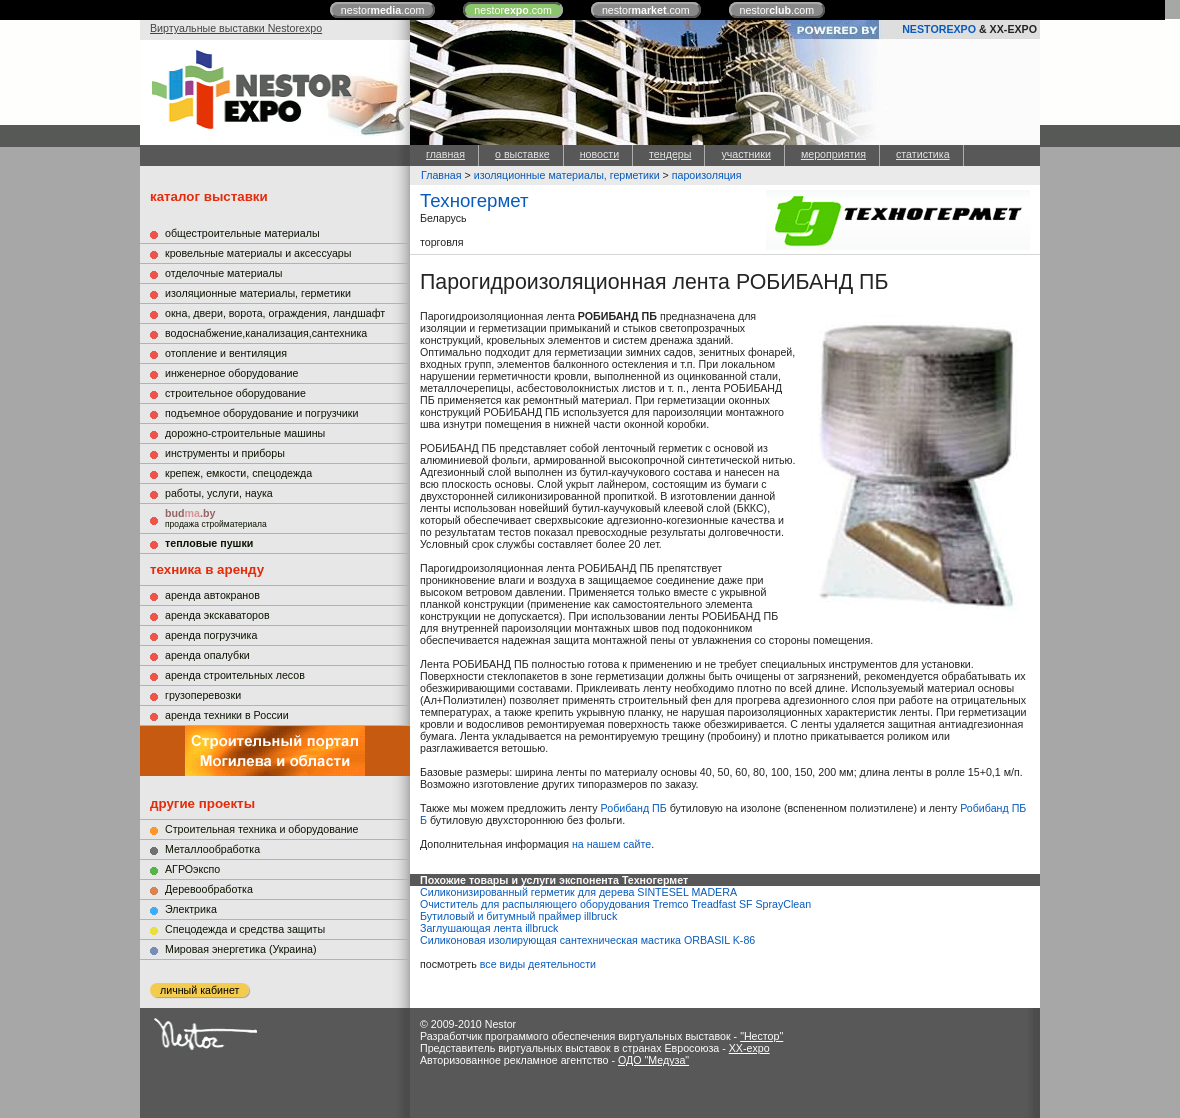 The width and height of the screenshot is (1180, 1118). Describe the element at coordinates (211, 635) in the screenshot. I see `аренда погрузчика` at that location.